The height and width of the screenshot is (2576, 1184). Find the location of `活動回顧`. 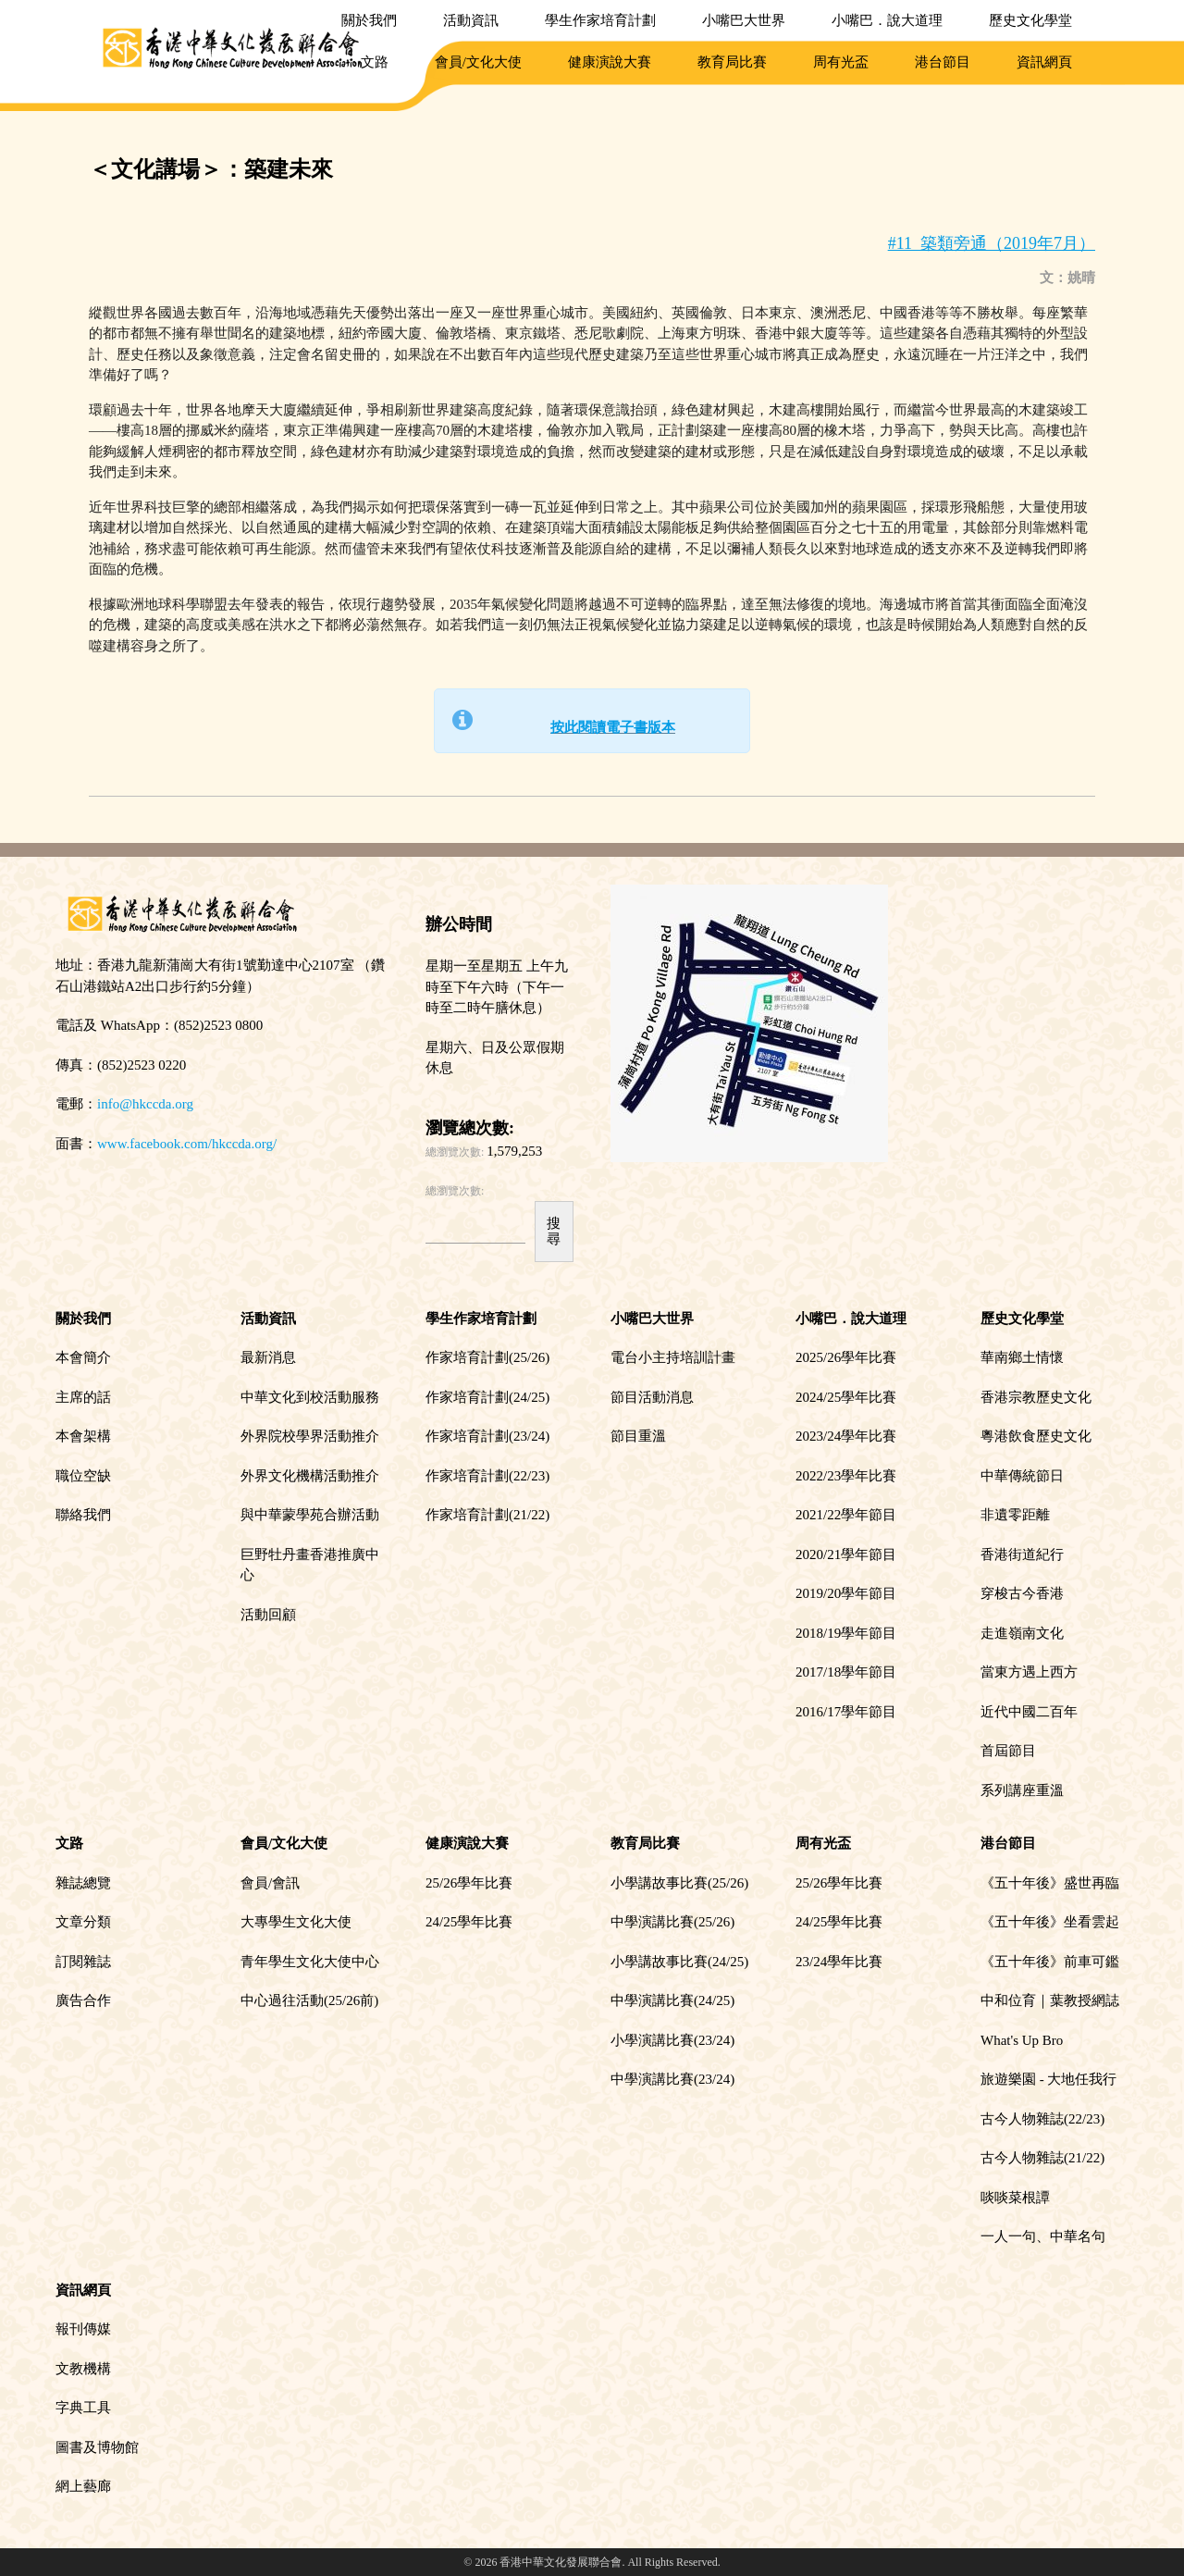

活動回顧 is located at coordinates (268, 1614).